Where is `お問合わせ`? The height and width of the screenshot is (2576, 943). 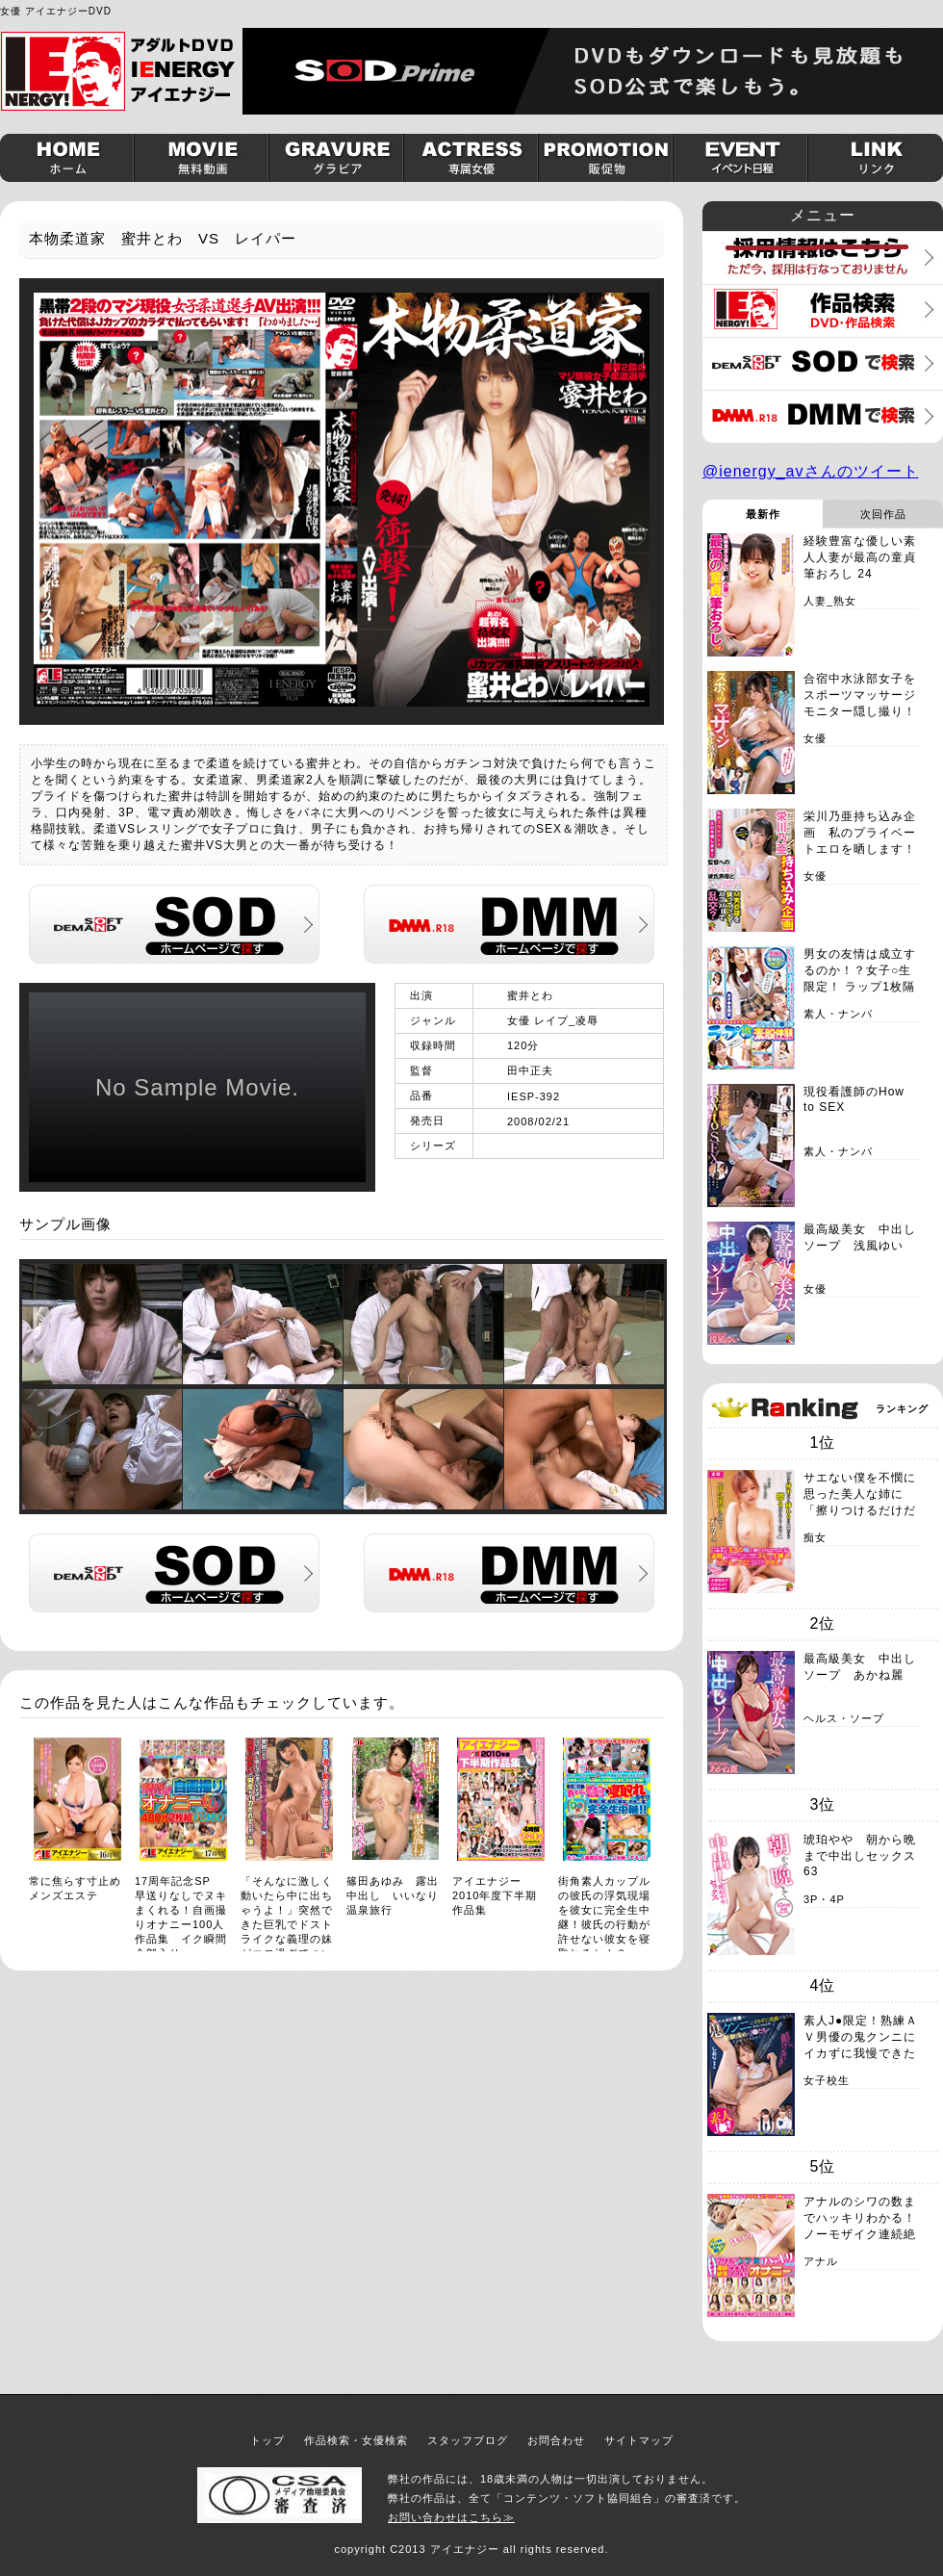 お問合わせ is located at coordinates (556, 2440).